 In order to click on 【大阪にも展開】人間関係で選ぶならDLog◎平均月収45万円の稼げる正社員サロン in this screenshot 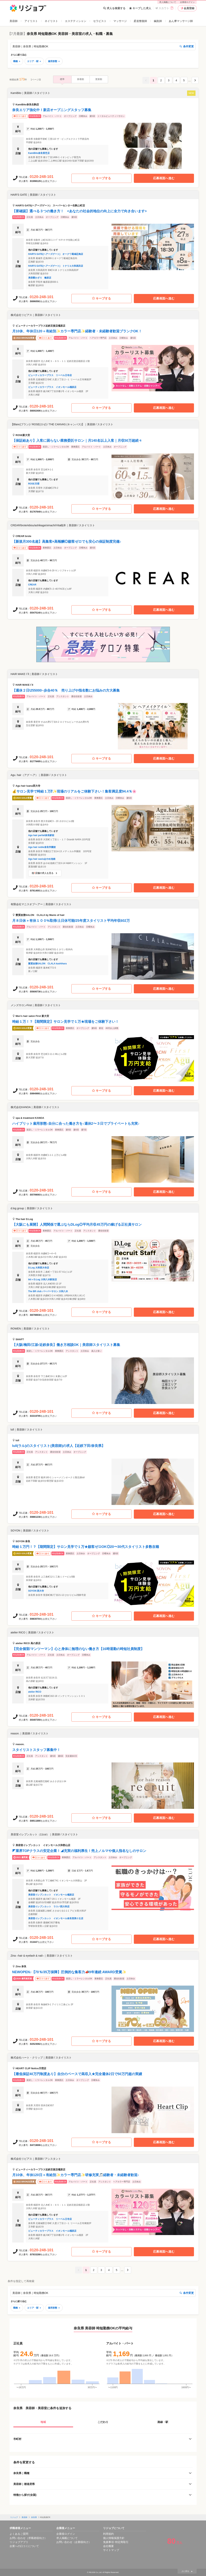, I will do `click(77, 1224)`.